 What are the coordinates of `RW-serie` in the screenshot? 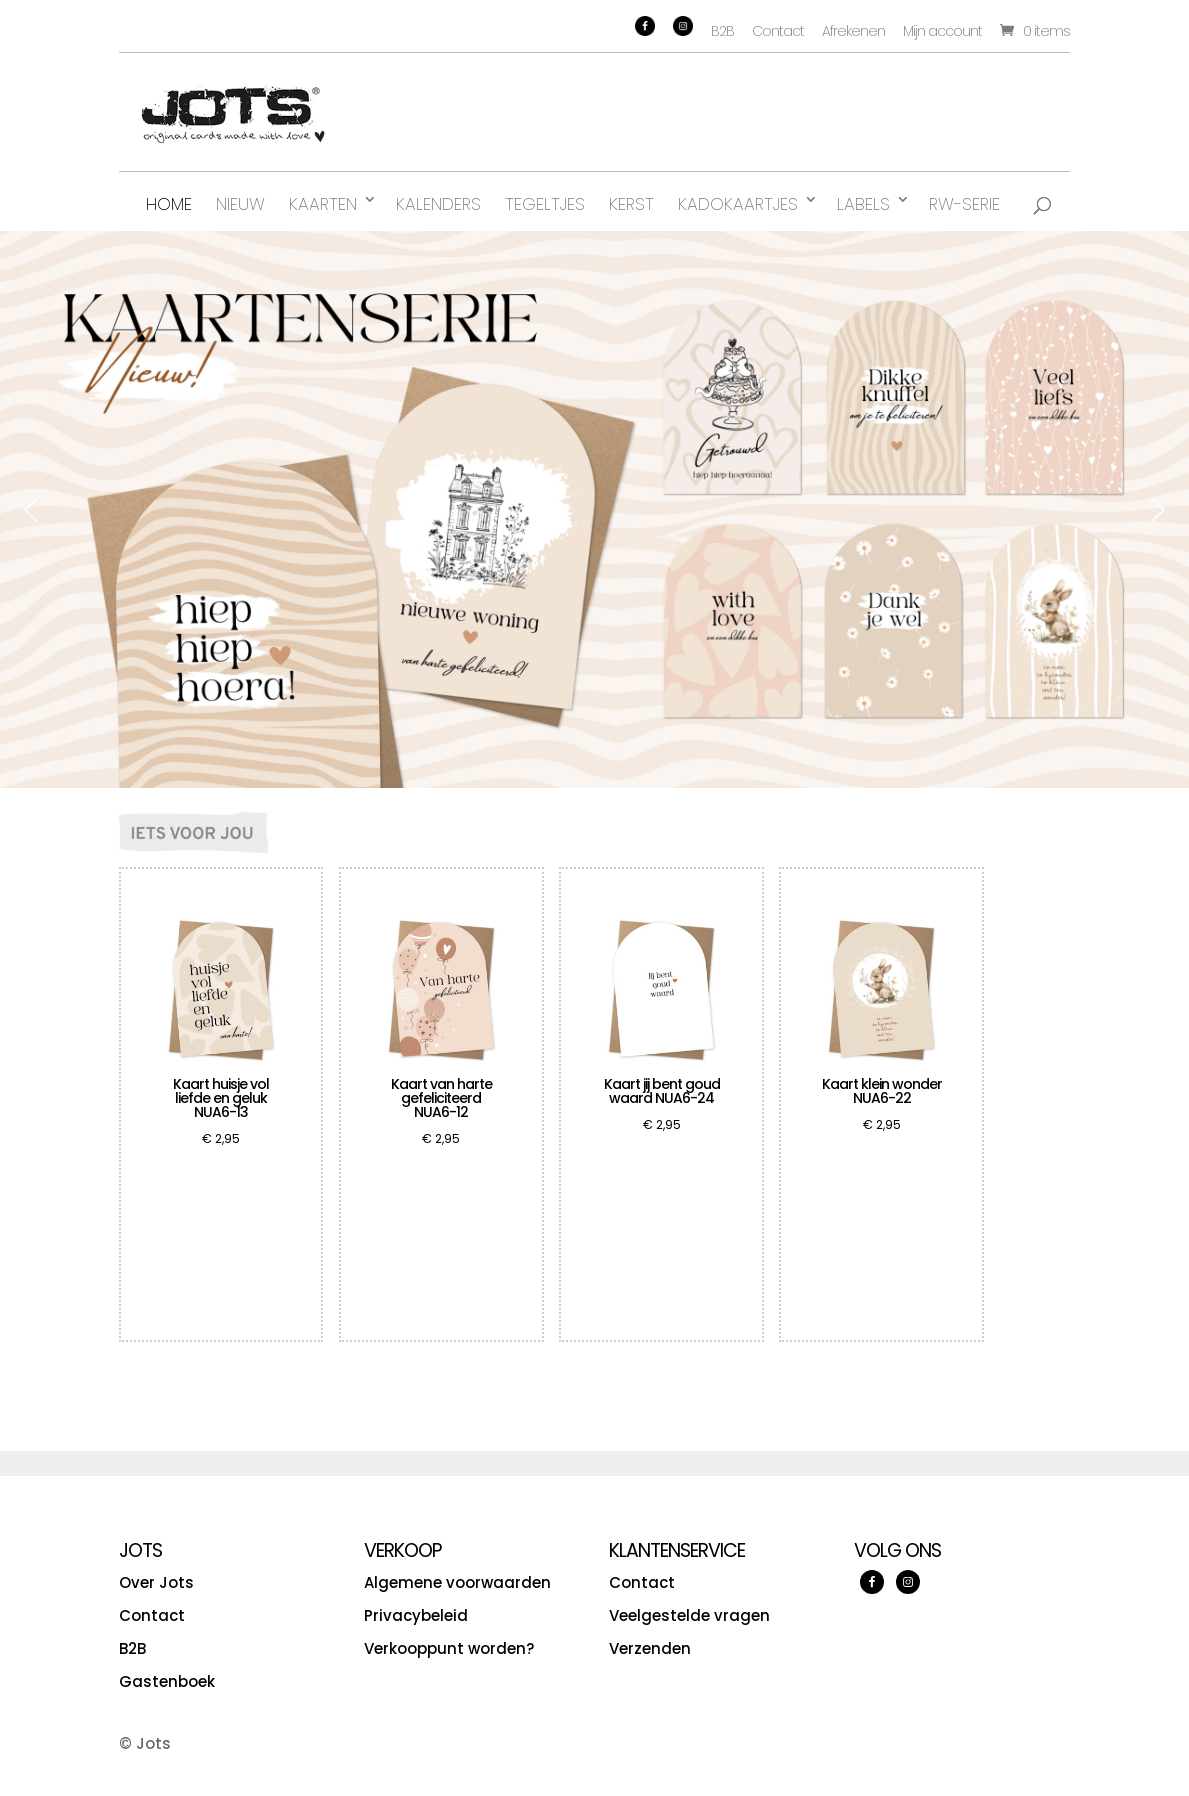 It's located at (964, 204).